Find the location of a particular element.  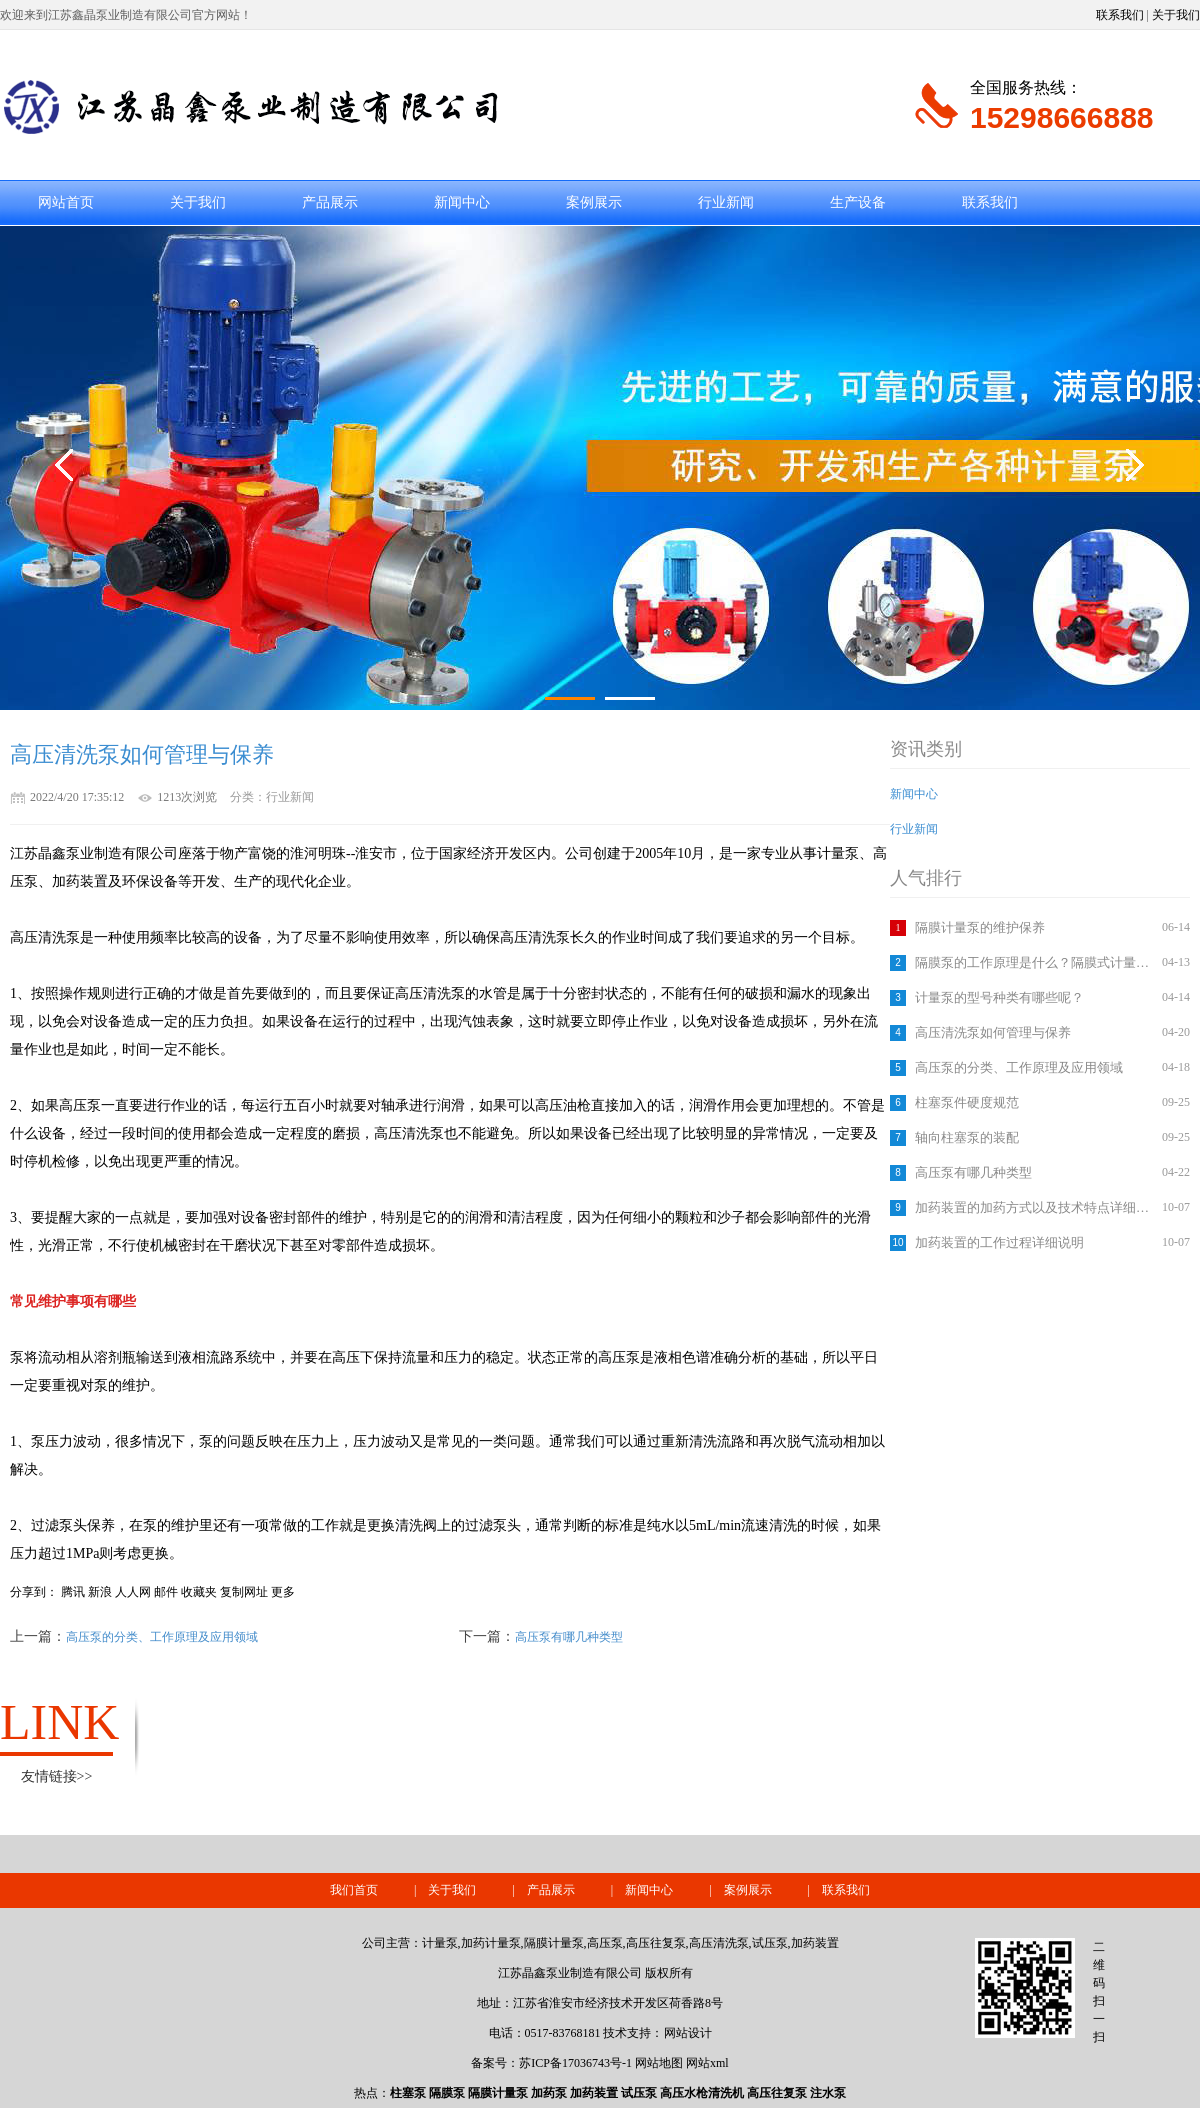

我们首页 is located at coordinates (354, 1890).